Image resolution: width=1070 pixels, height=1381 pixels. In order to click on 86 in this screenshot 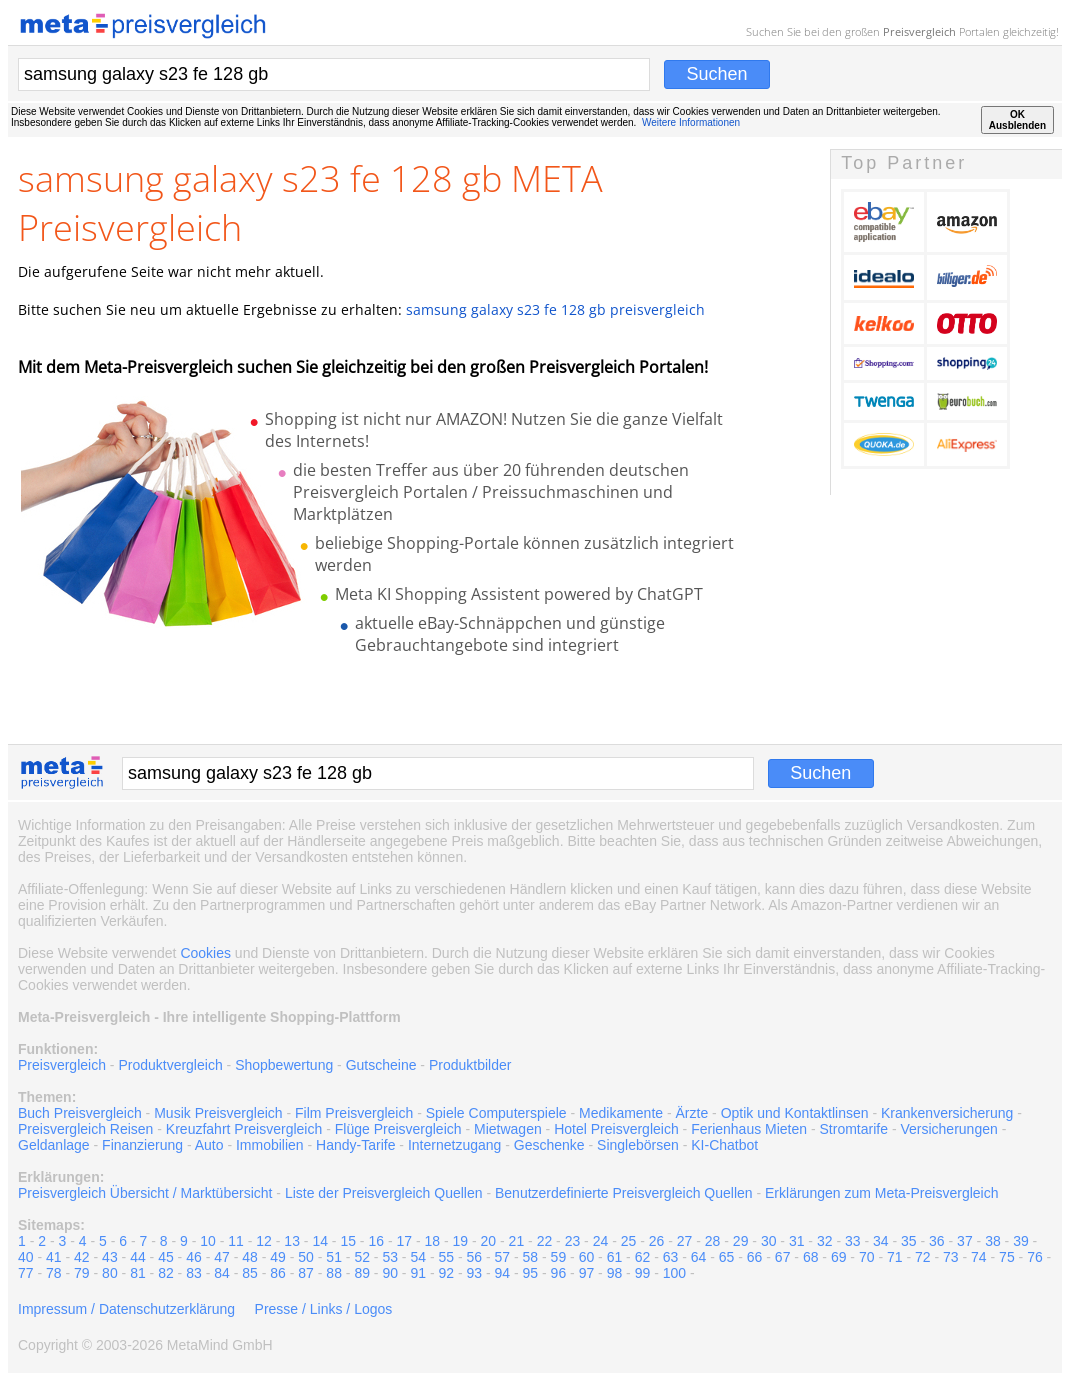, I will do `click(278, 1273)`.